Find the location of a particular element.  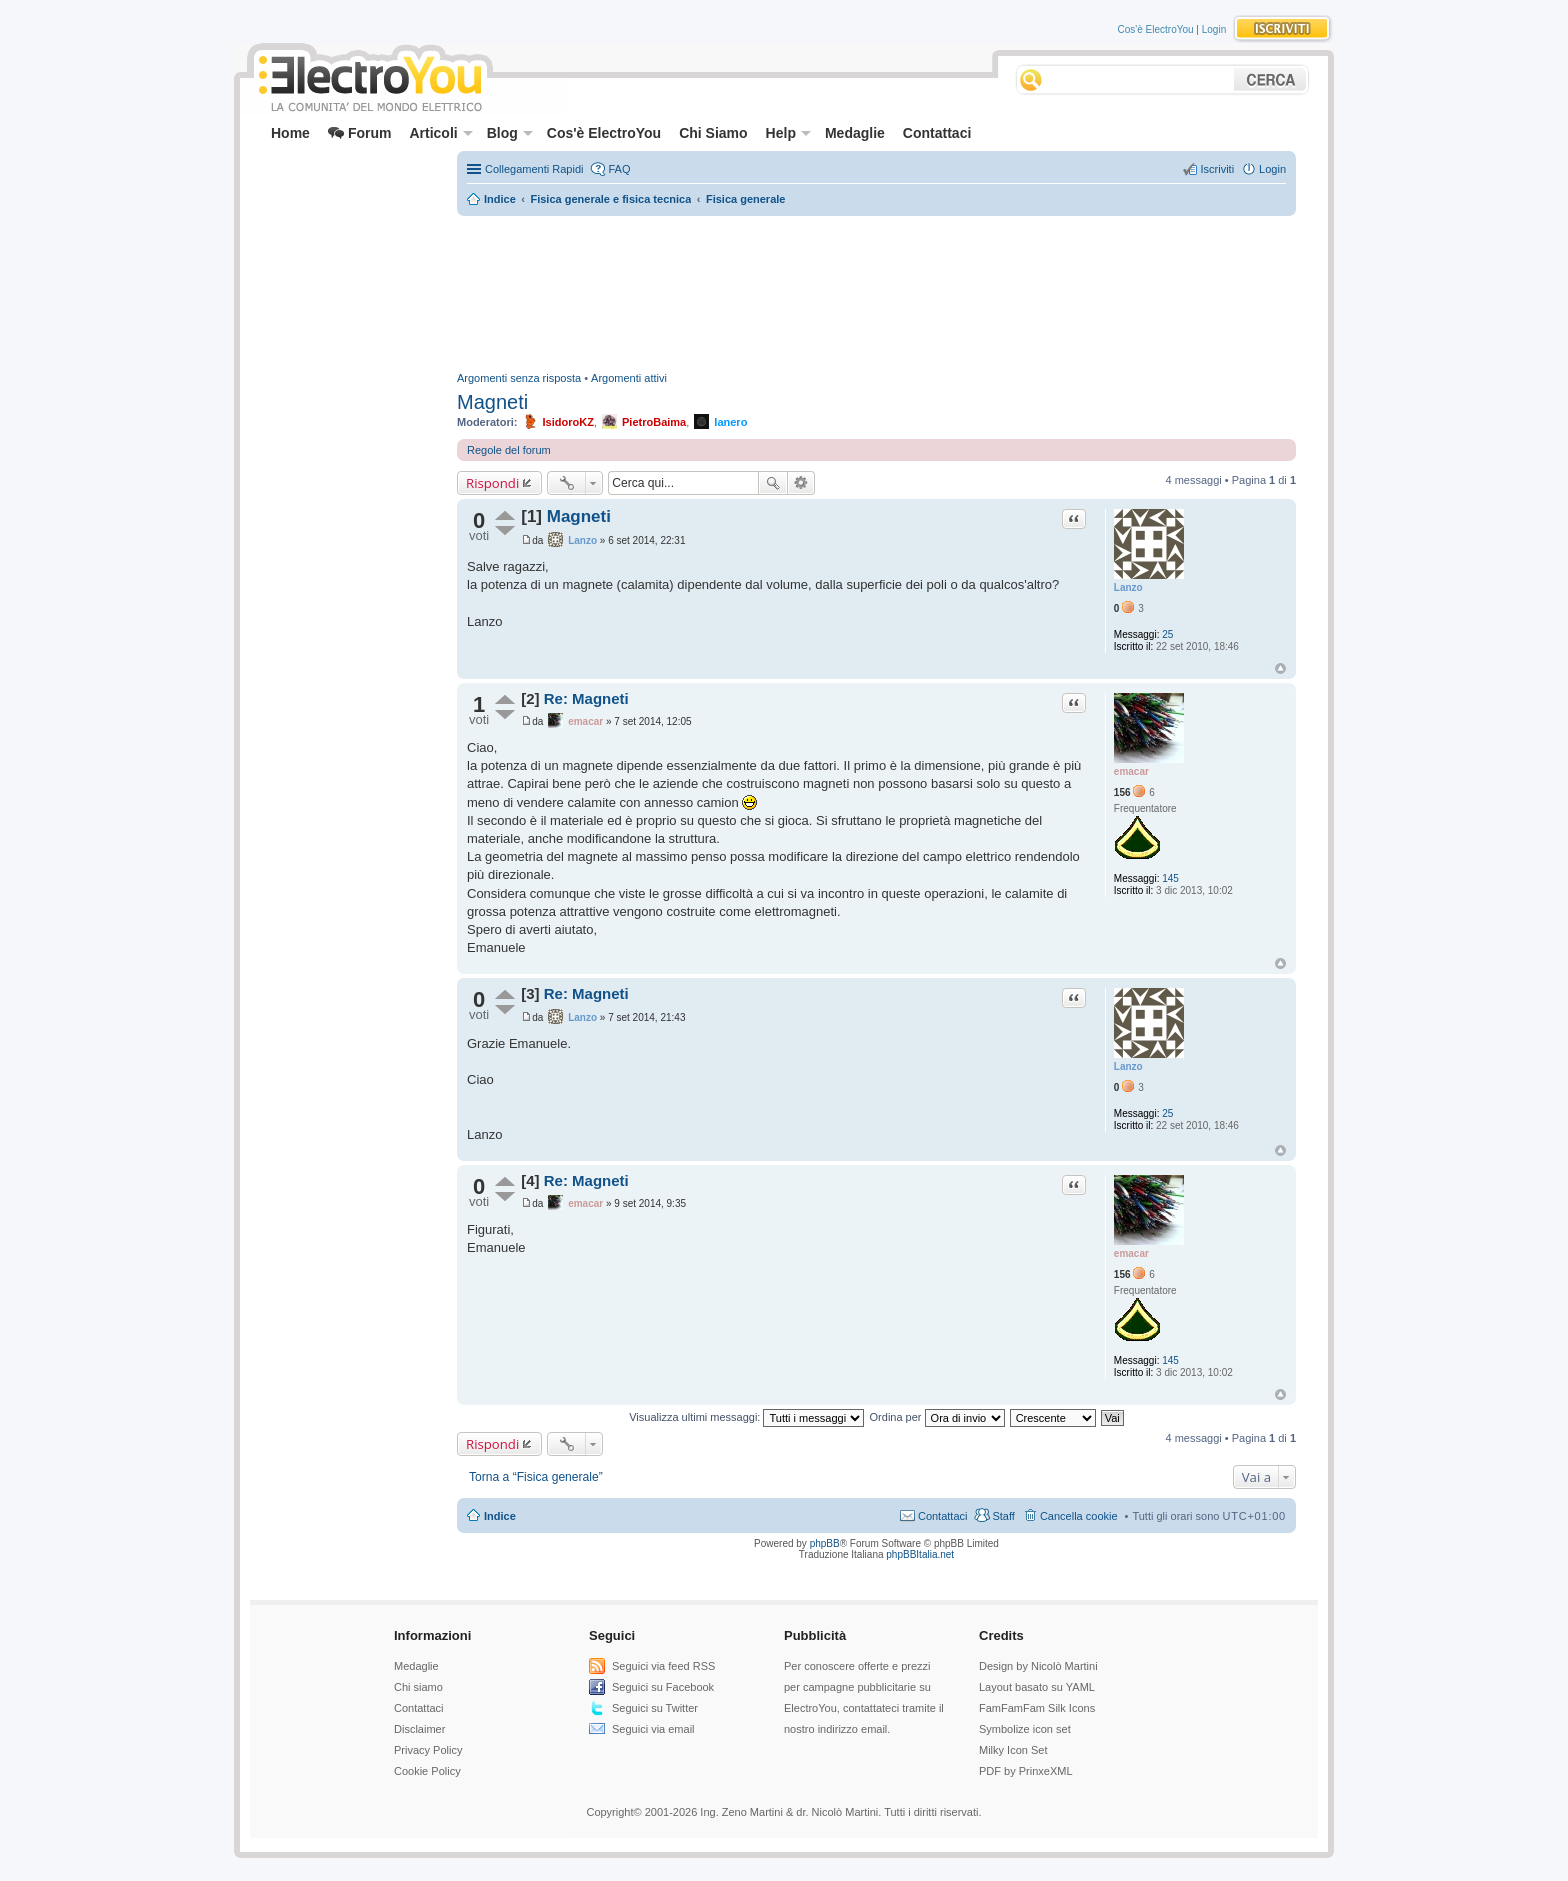

145 is located at coordinates (1170, 878).